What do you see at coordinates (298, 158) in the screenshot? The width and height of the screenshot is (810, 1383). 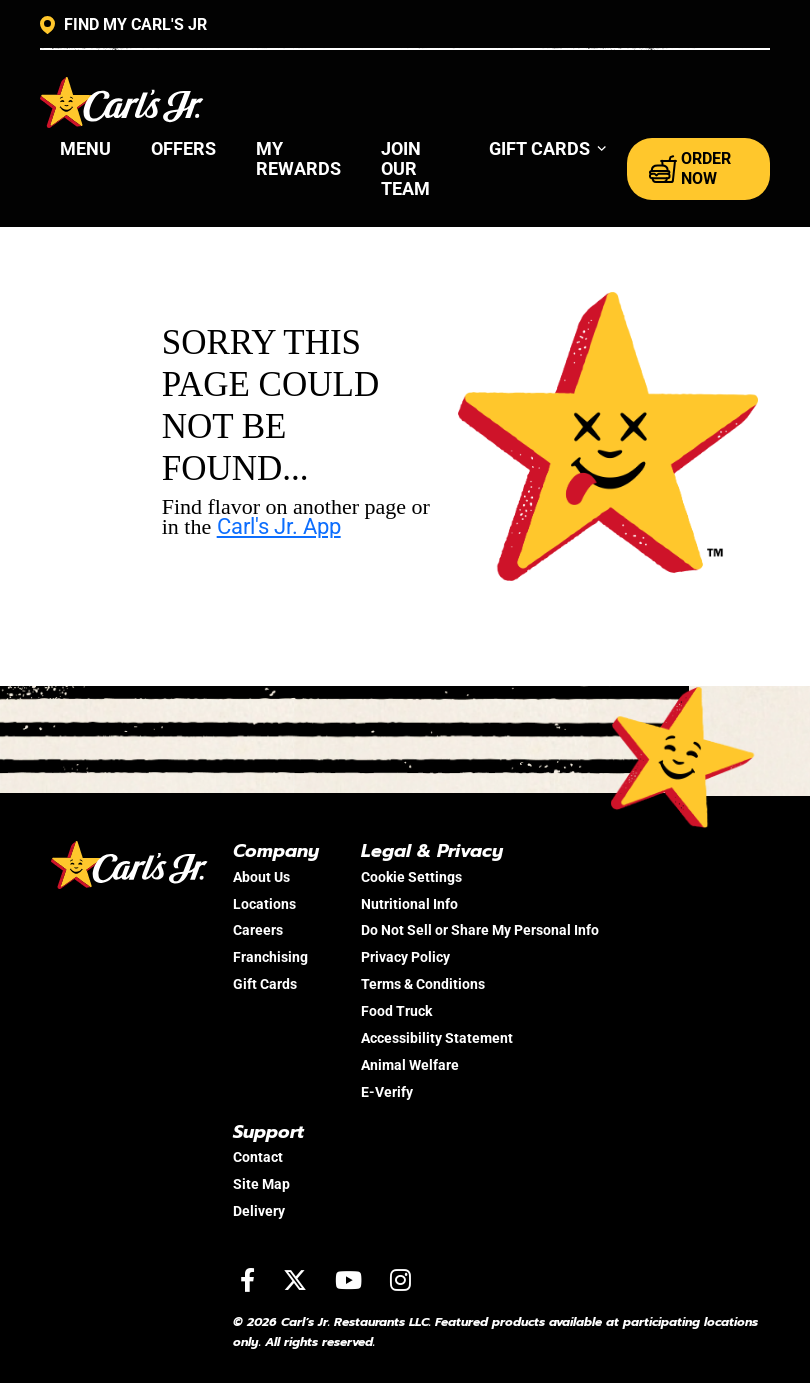 I see `My Rewards` at bounding box center [298, 158].